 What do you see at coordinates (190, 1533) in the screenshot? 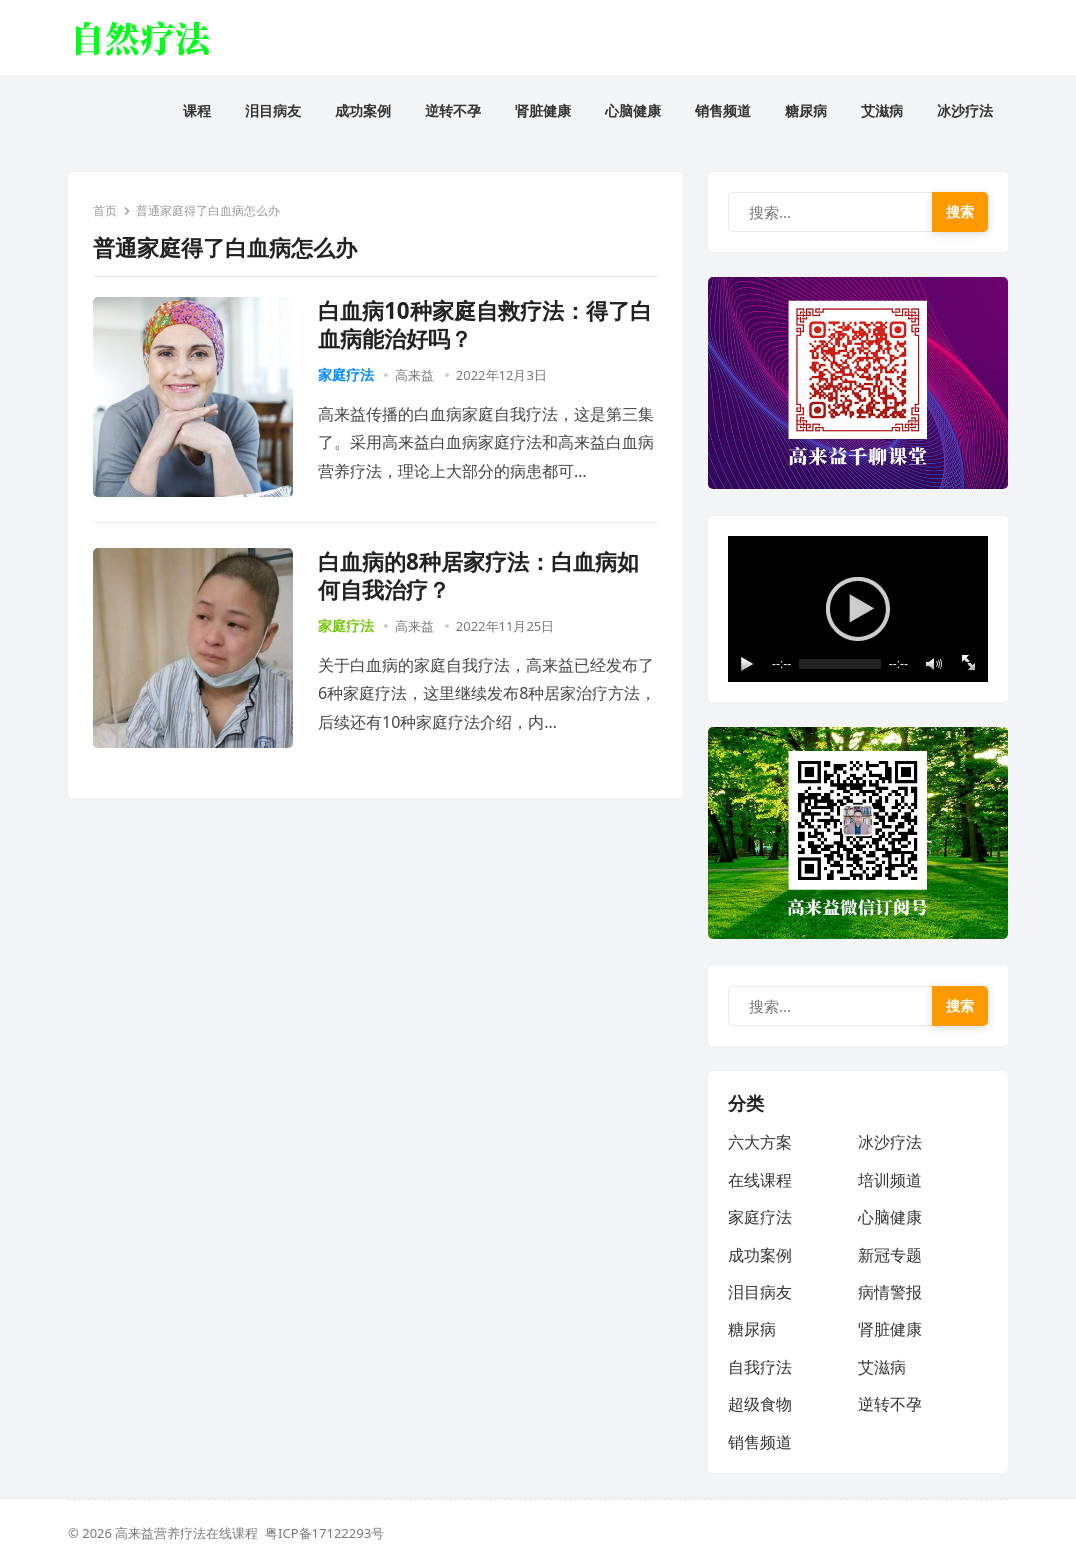
I see `高来益营养疗法在线课程` at bounding box center [190, 1533].